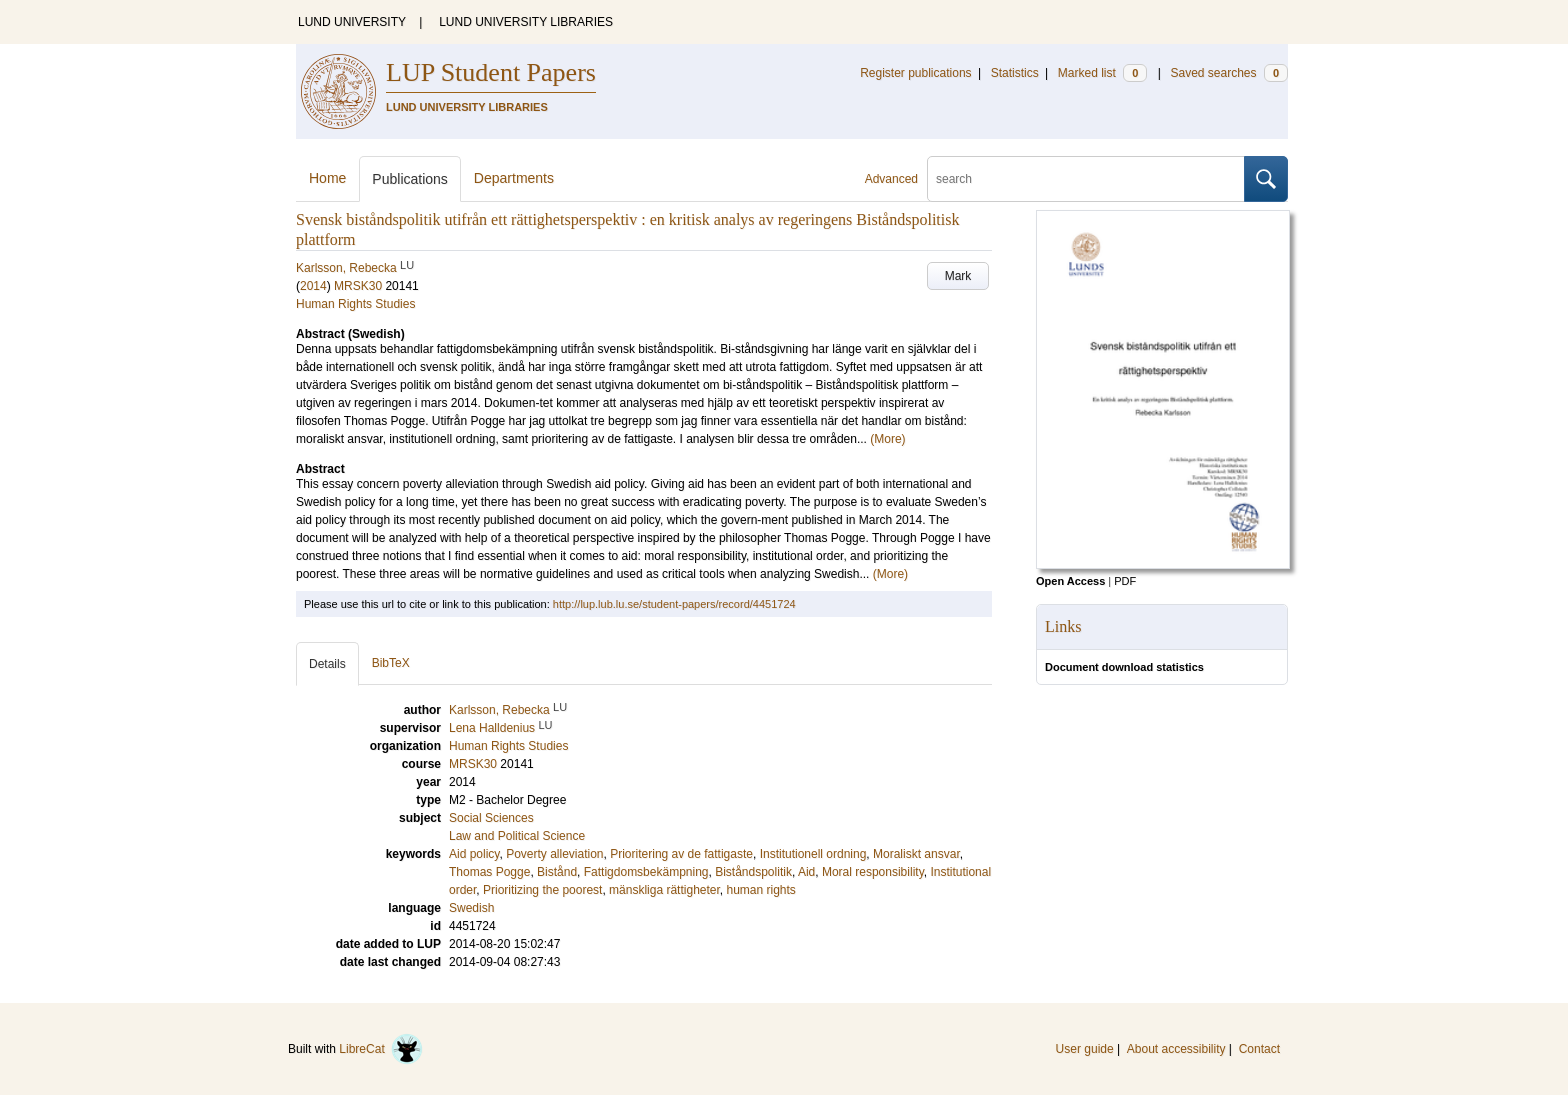 The height and width of the screenshot is (1095, 1568). What do you see at coordinates (753, 872) in the screenshot?
I see `Biståndspolitik` at bounding box center [753, 872].